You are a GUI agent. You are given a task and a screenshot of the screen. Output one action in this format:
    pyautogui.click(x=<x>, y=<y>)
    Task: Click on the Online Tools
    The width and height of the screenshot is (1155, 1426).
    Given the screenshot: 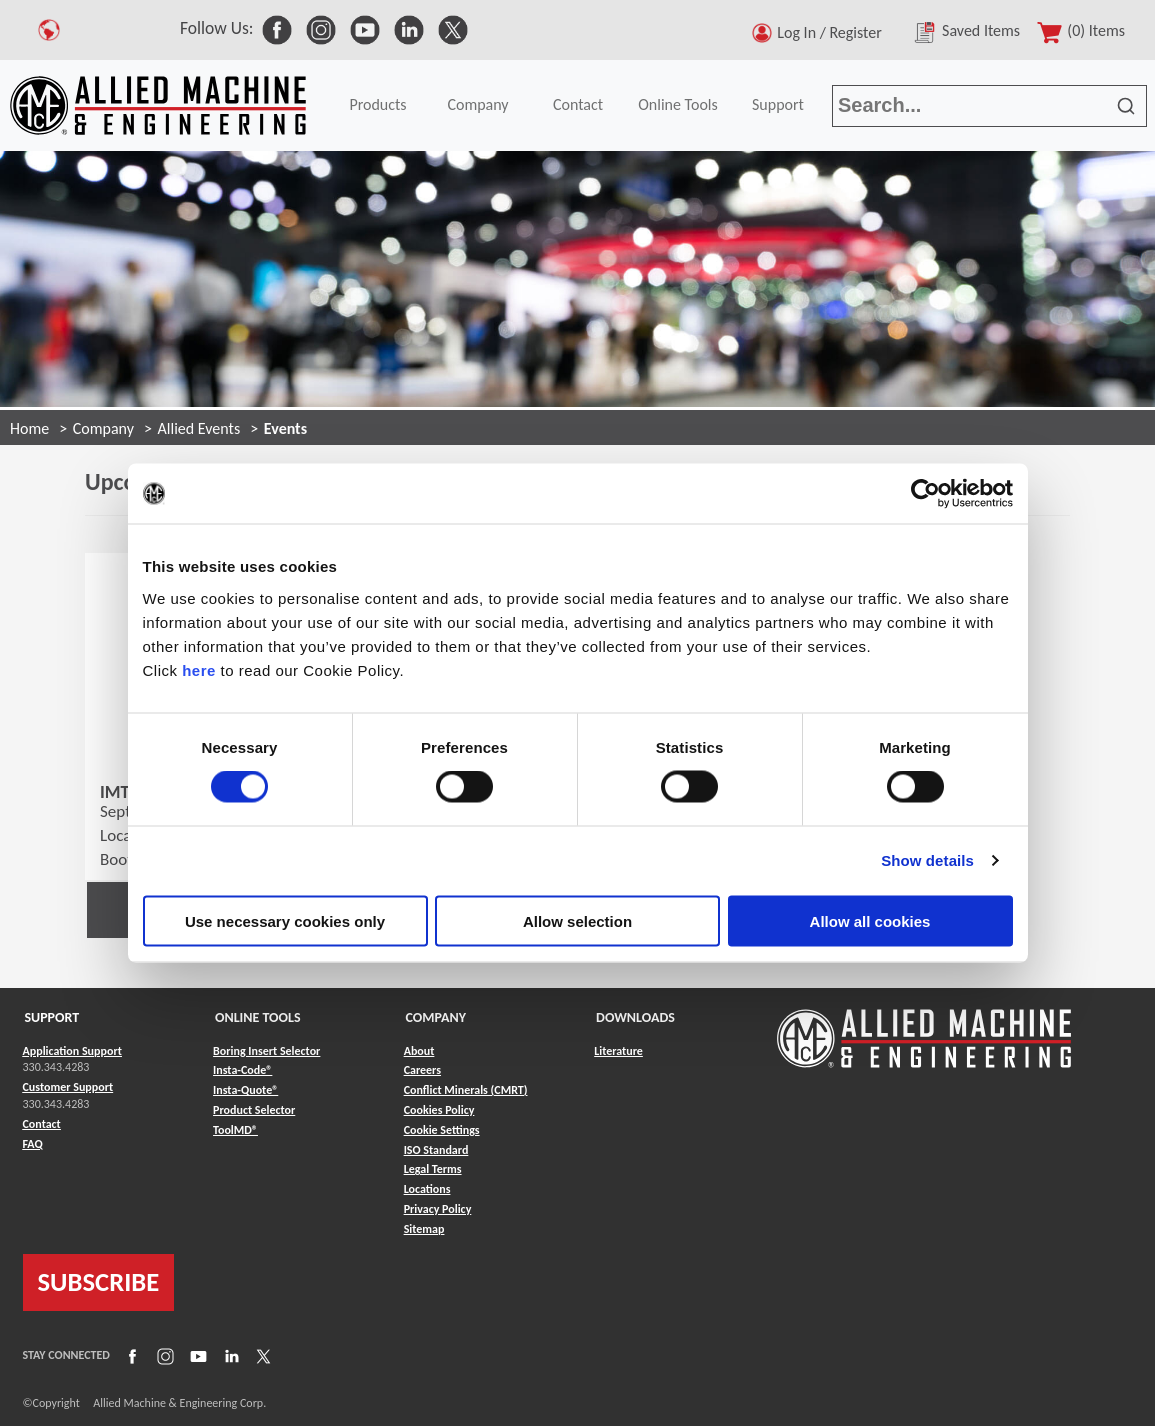 What is the action you would take?
    pyautogui.click(x=678, y=104)
    